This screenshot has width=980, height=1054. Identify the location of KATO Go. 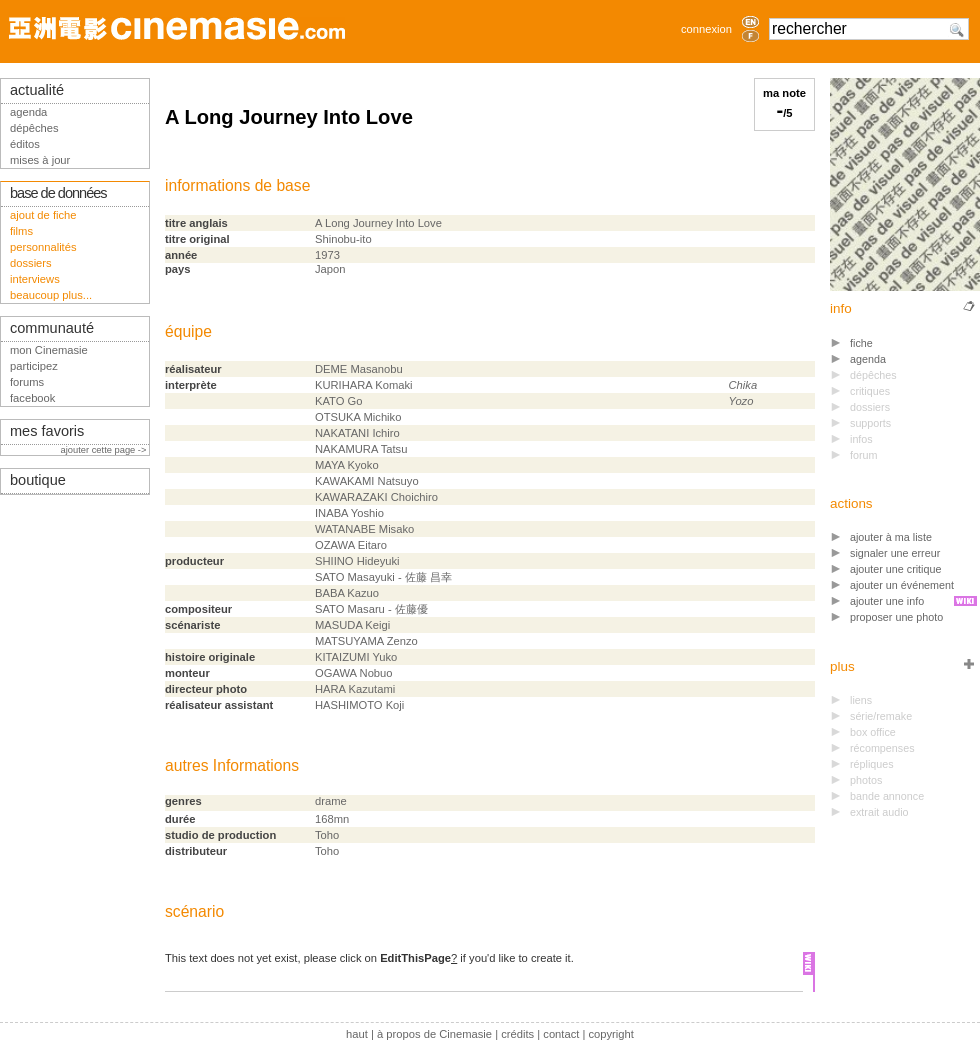
(338, 401).